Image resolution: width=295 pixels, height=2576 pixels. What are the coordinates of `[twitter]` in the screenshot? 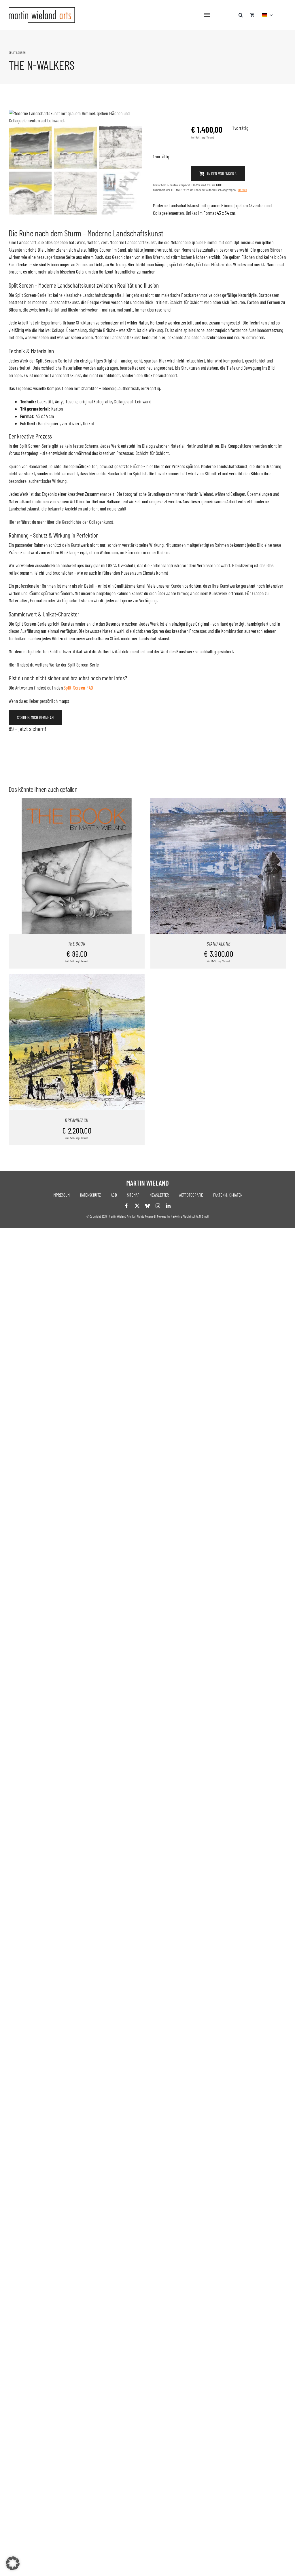 It's located at (137, 1318).